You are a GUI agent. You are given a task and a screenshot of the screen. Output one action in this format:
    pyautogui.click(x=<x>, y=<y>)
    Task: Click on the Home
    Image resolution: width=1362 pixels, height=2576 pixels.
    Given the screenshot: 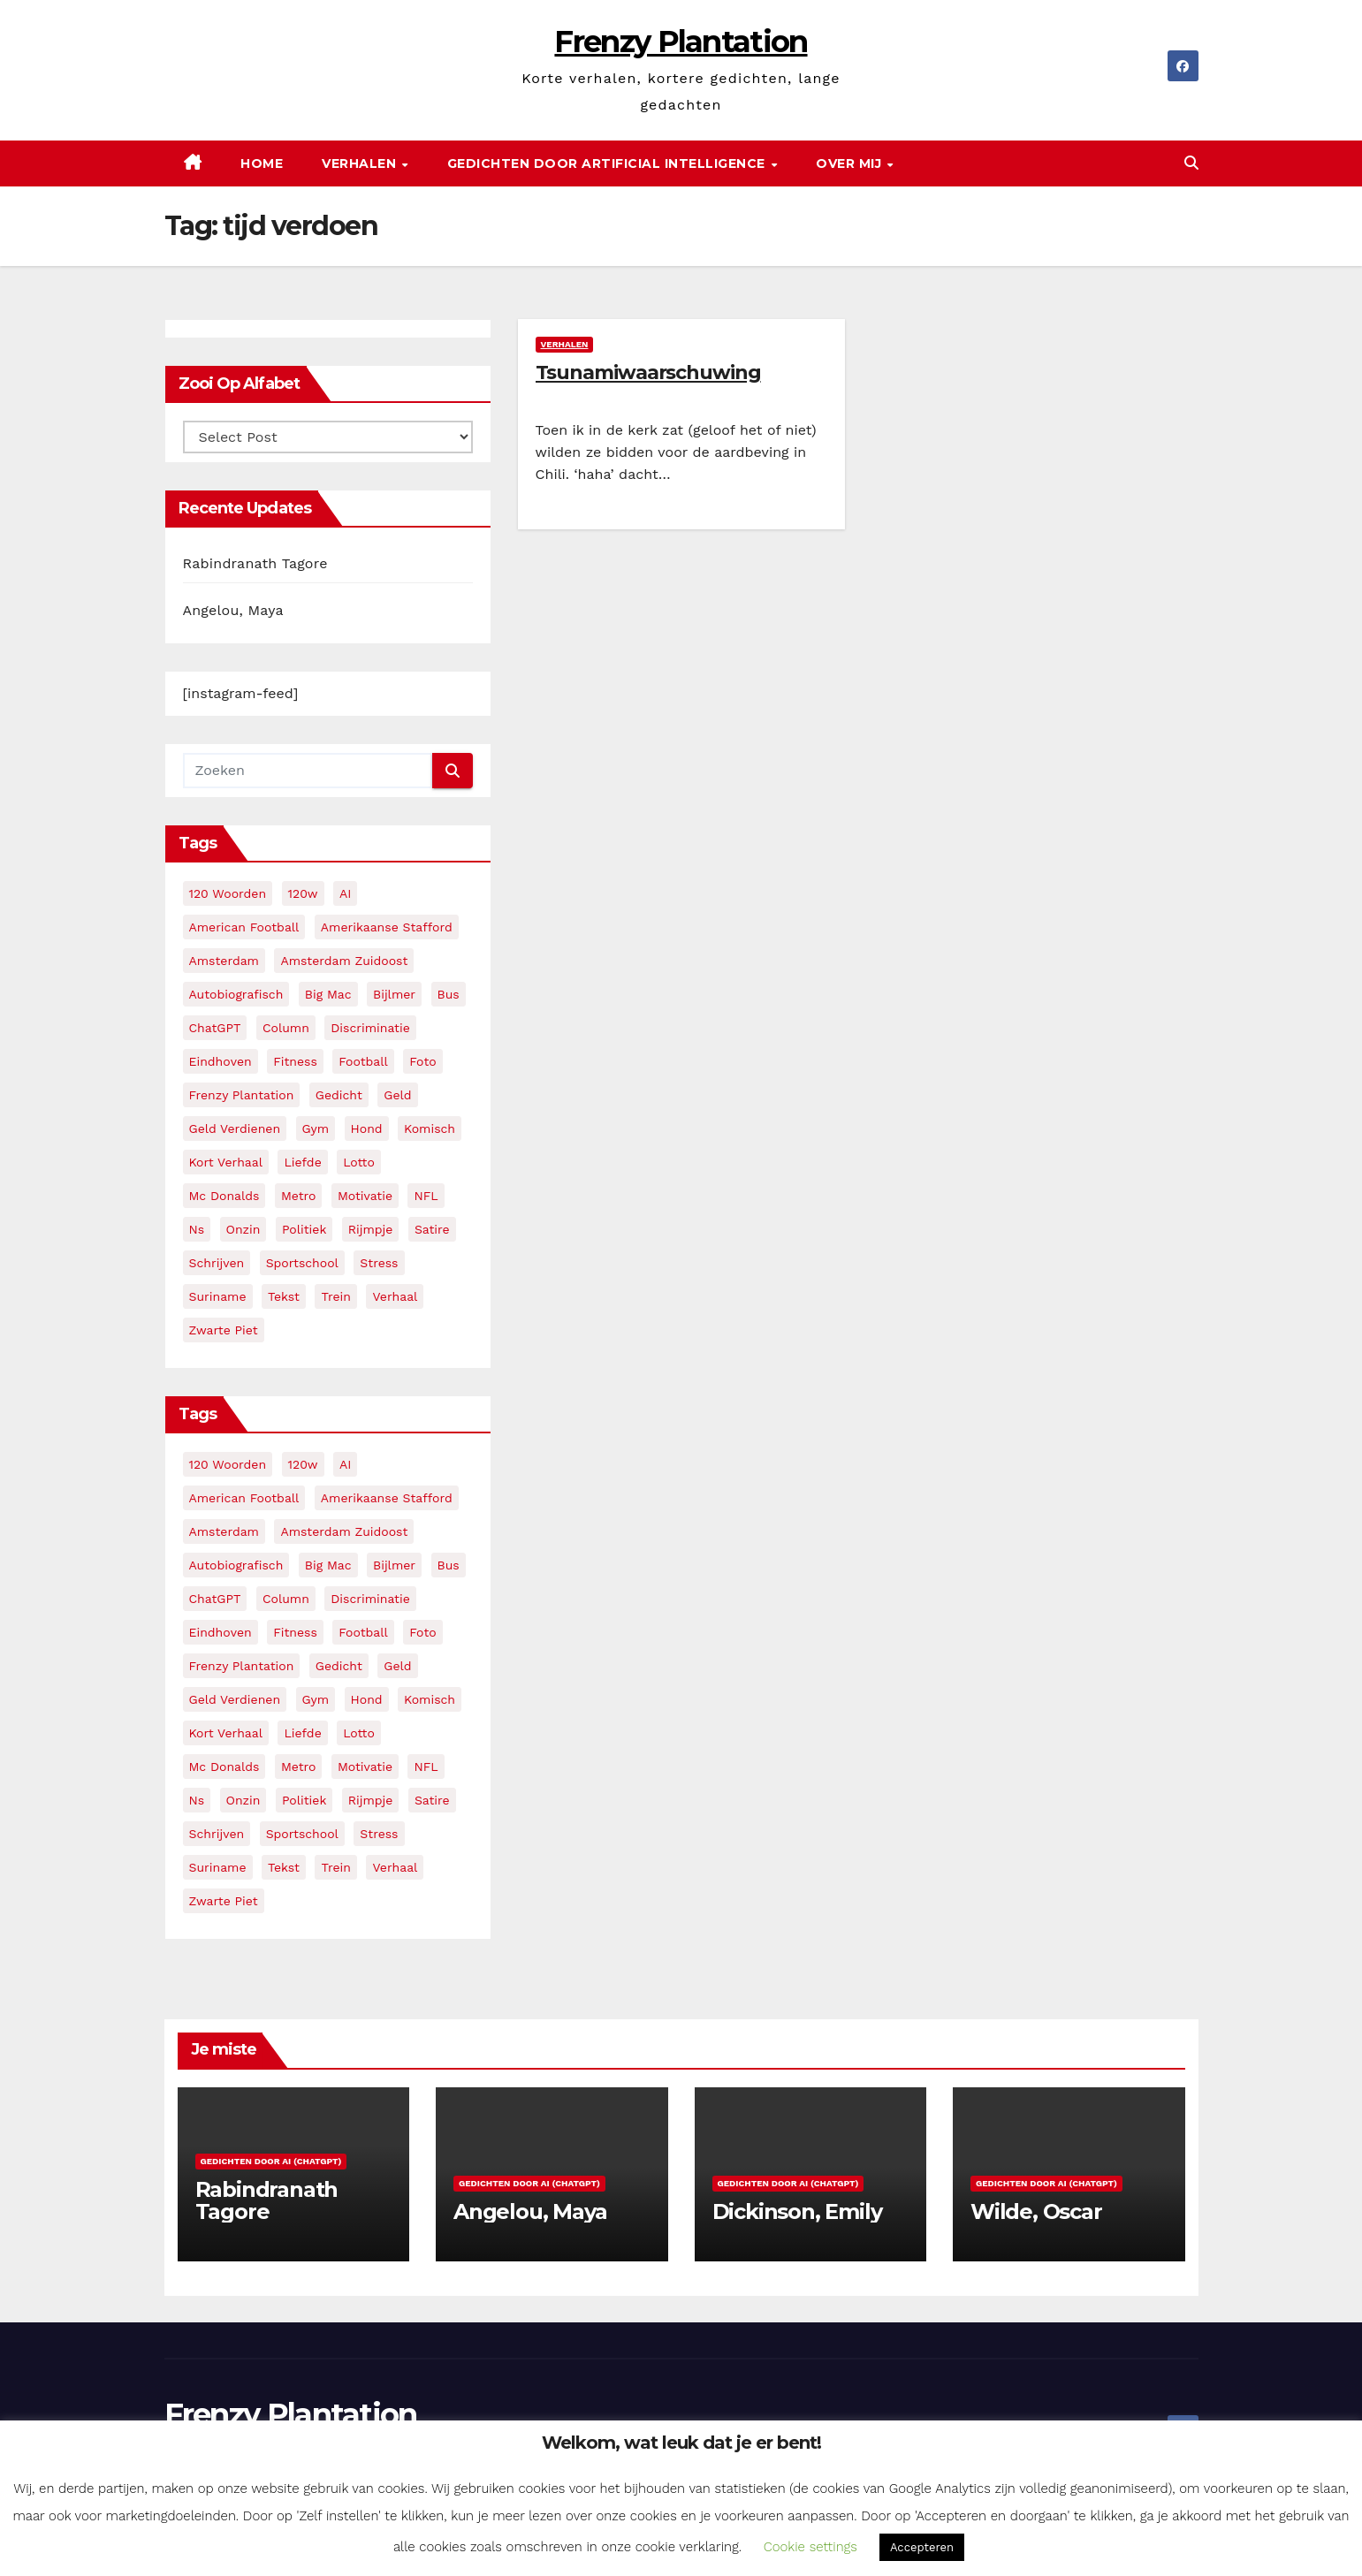 What is the action you would take?
    pyautogui.click(x=261, y=163)
    